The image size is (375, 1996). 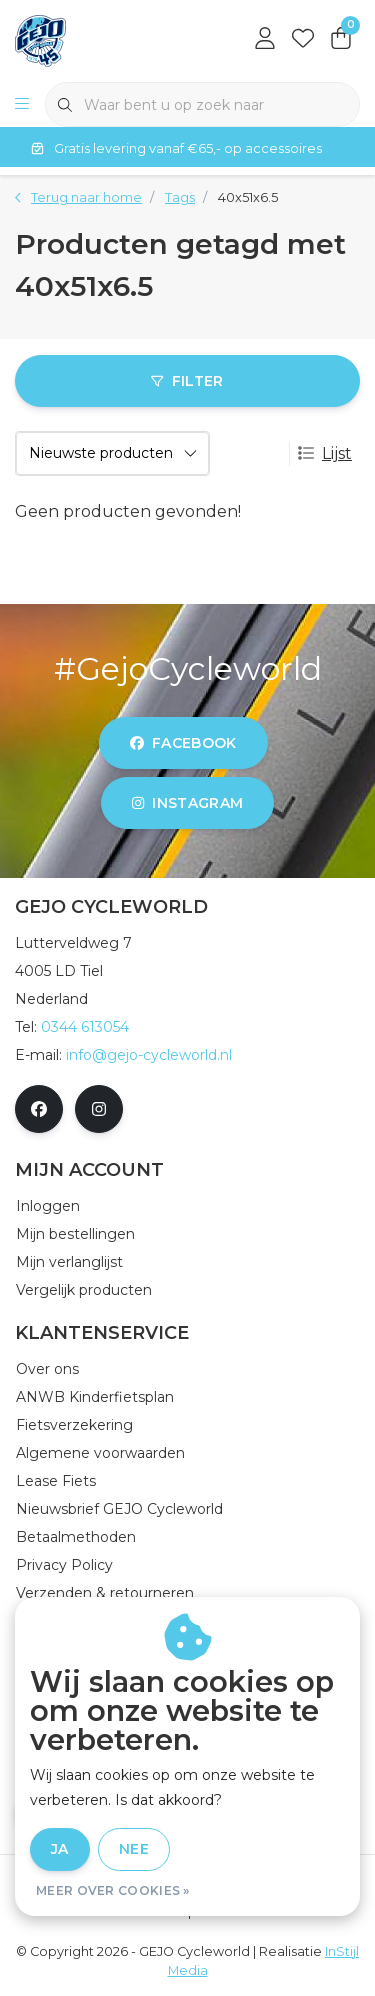 What do you see at coordinates (85, 1027) in the screenshot?
I see `0344 613054` at bounding box center [85, 1027].